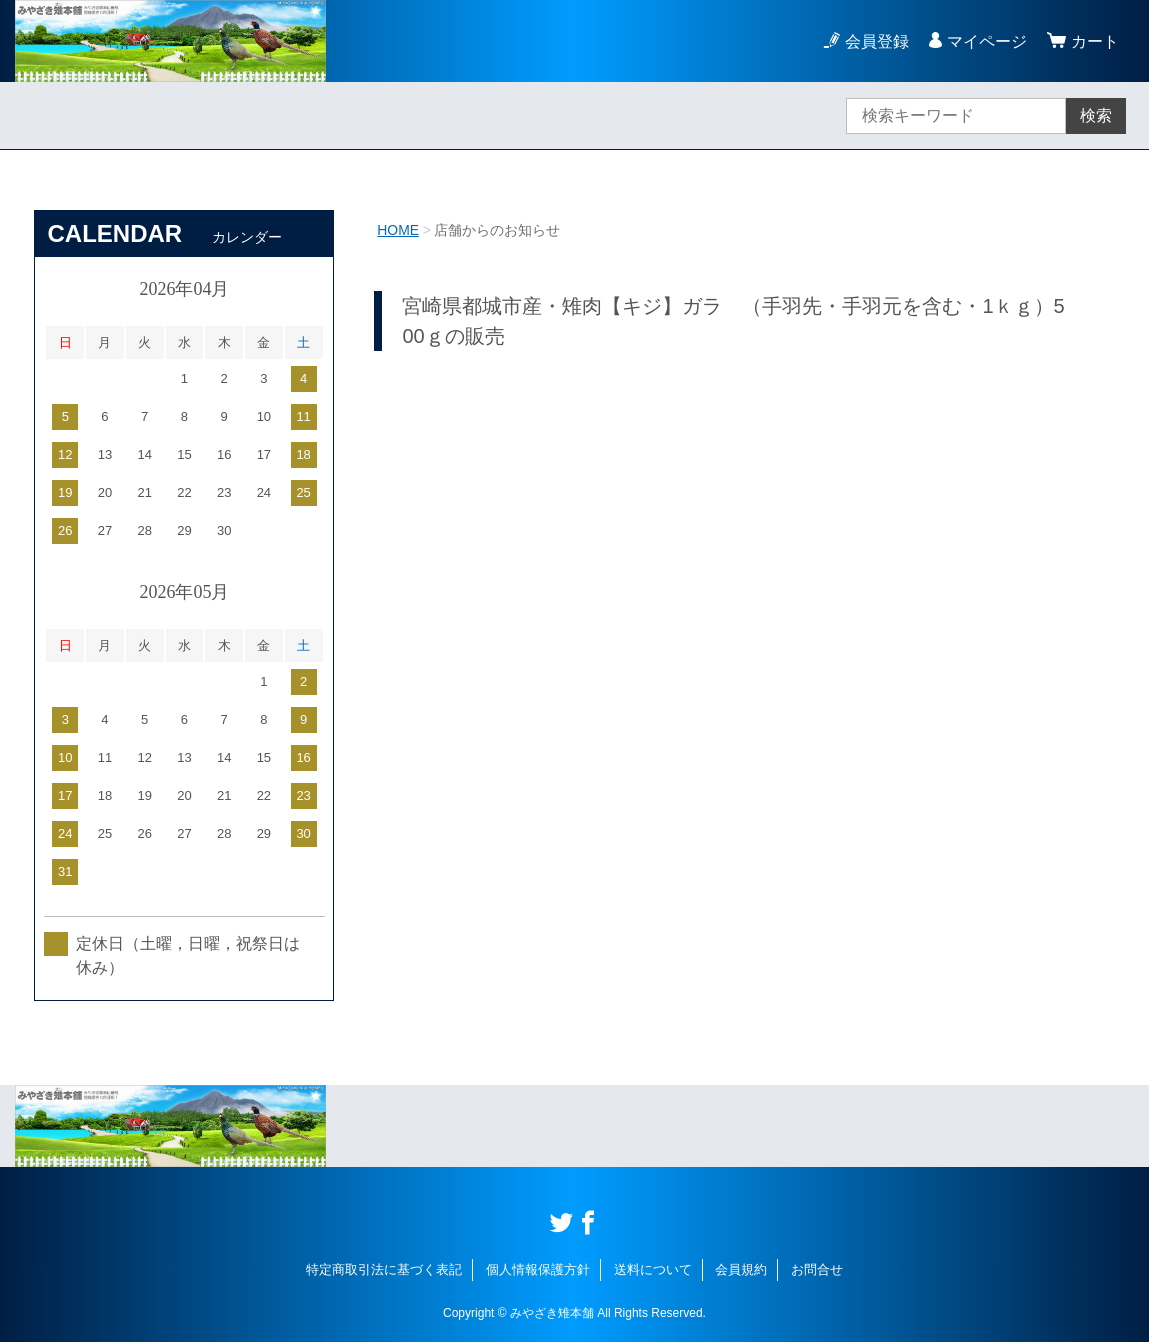  What do you see at coordinates (398, 230) in the screenshot?
I see `HOME` at bounding box center [398, 230].